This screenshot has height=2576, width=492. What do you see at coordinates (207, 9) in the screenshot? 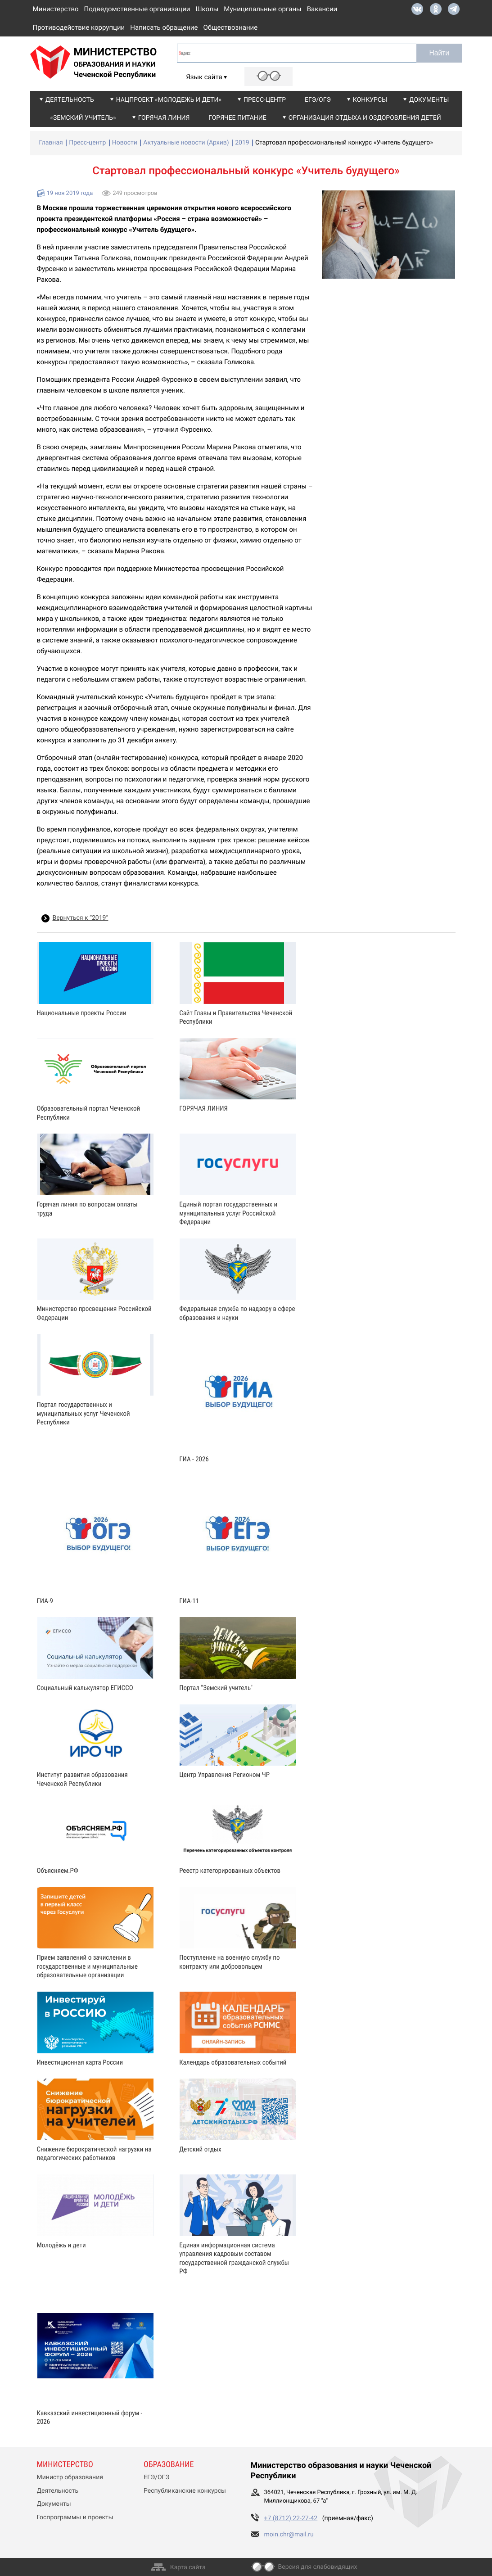
I see `Школы` at bounding box center [207, 9].